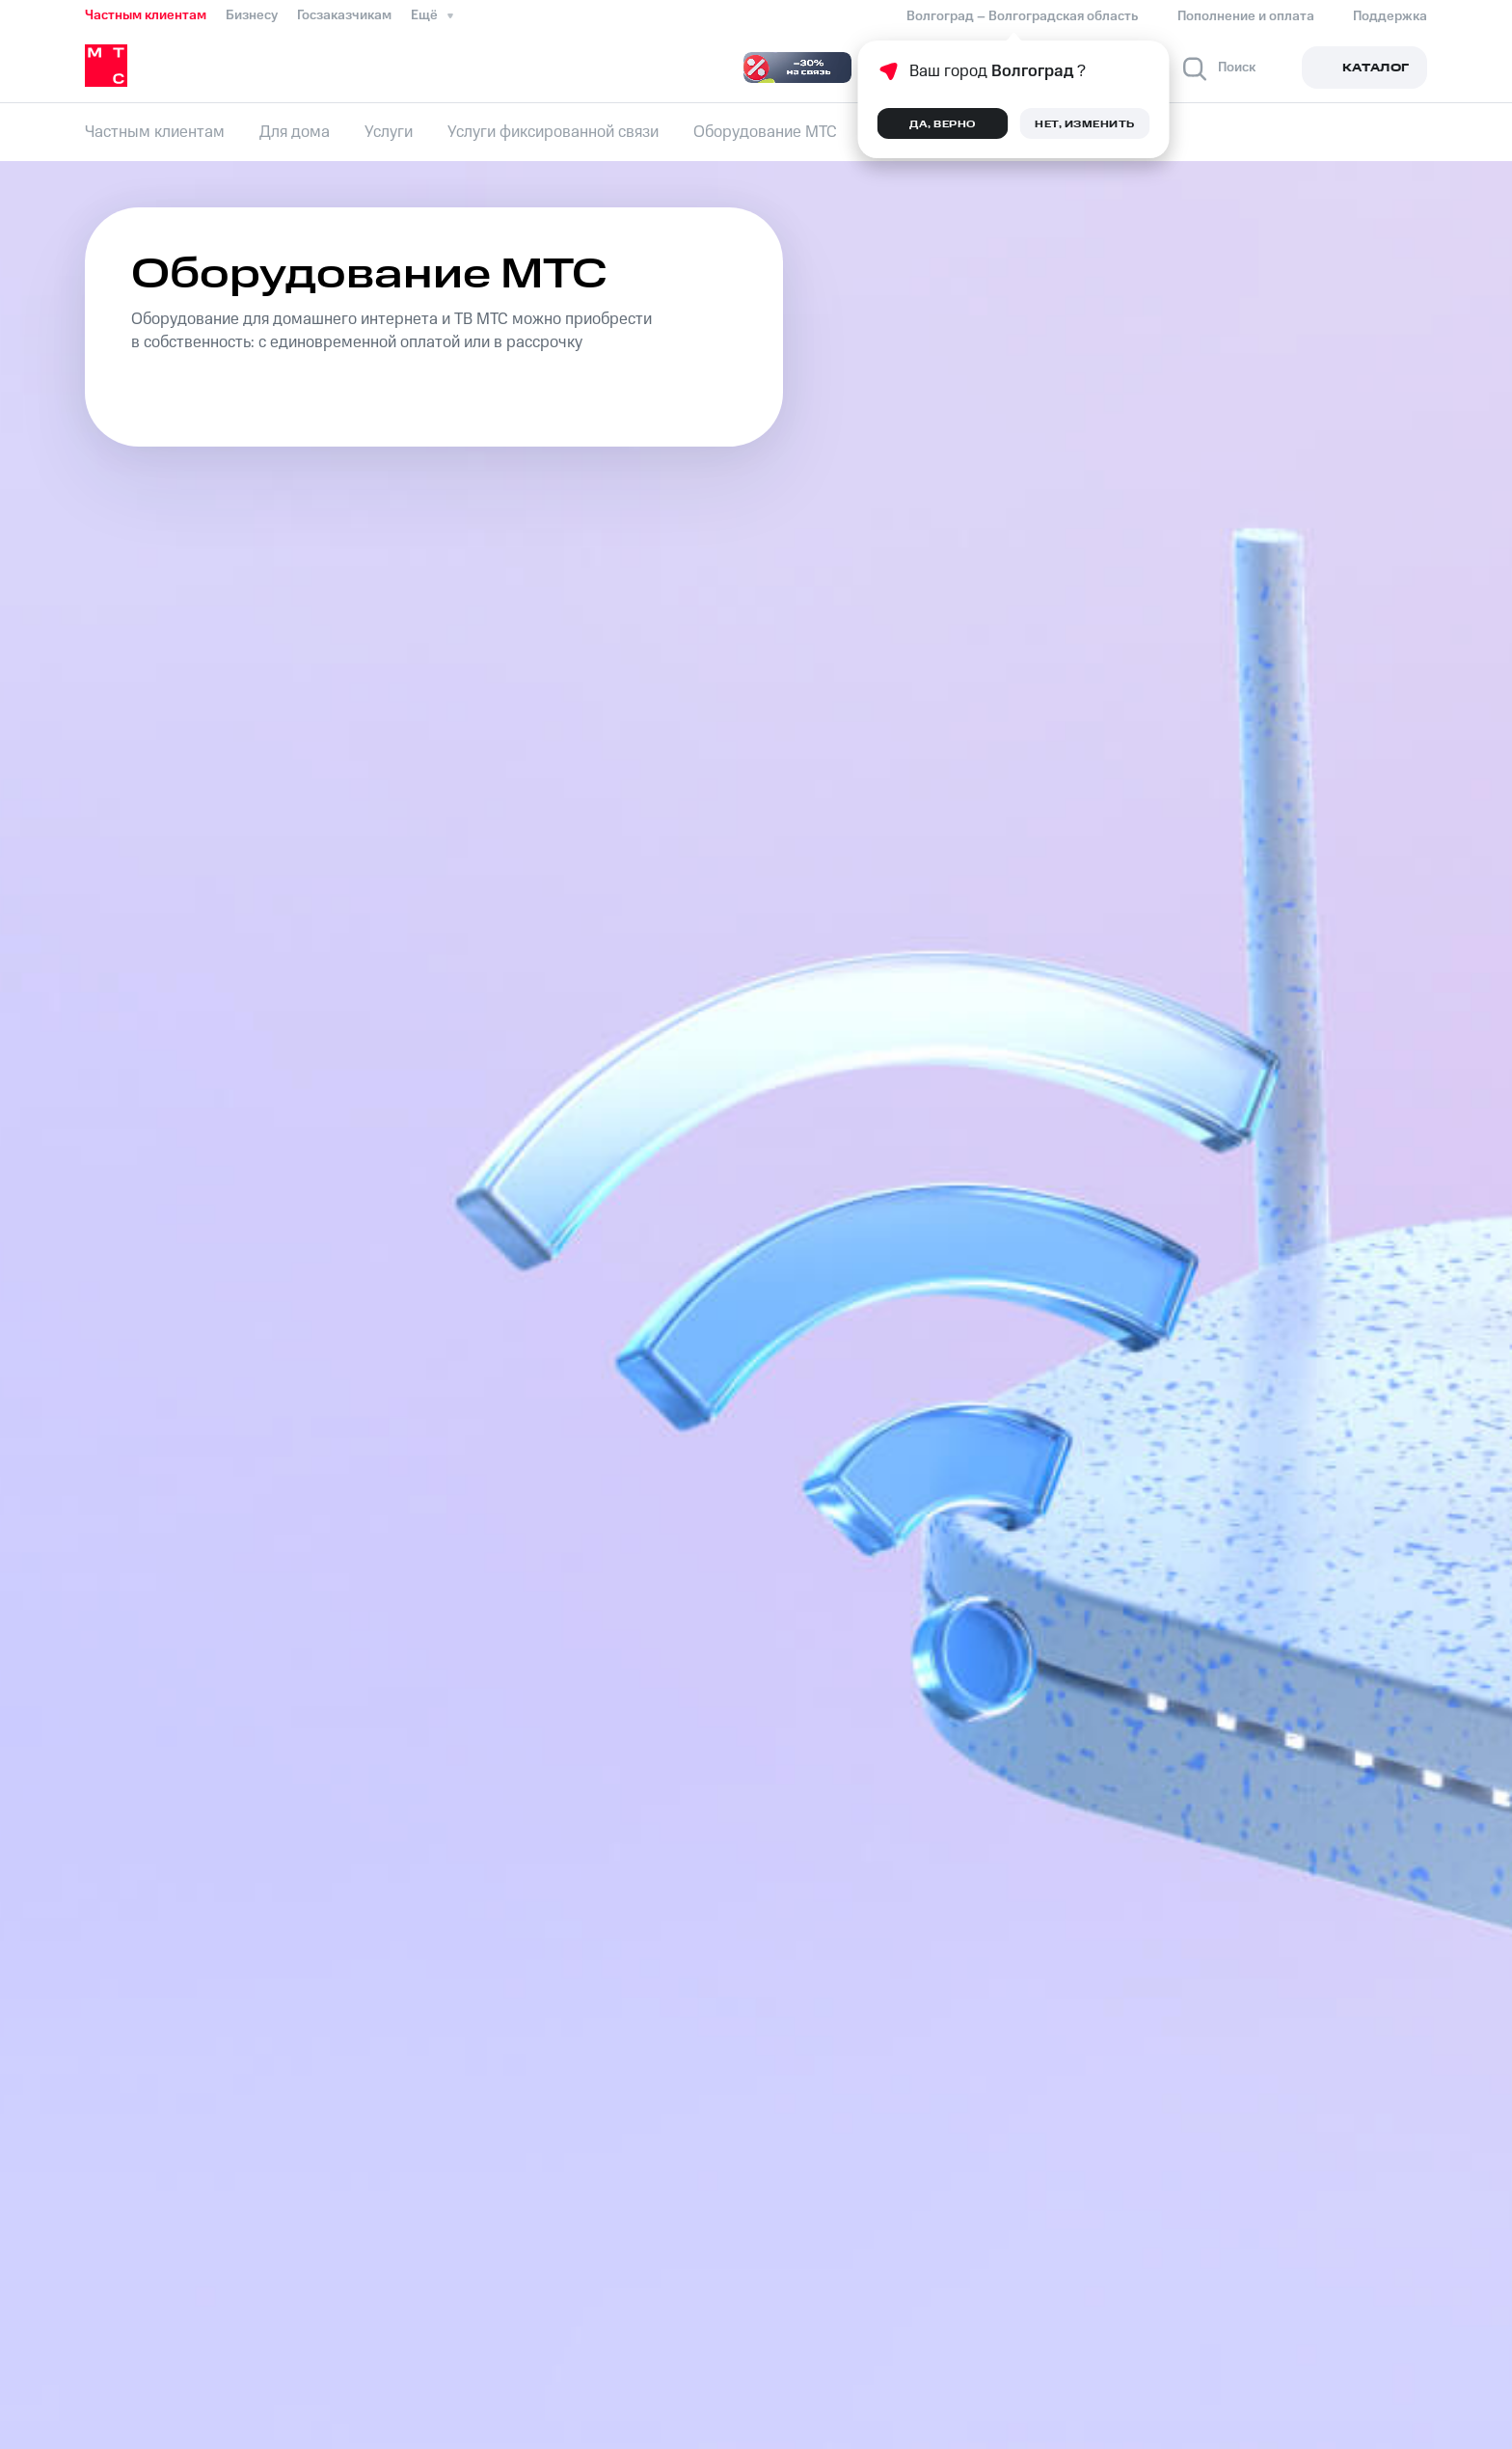 Image resolution: width=1512 pixels, height=2449 pixels. Describe the element at coordinates (145, 15) in the screenshot. I see `Частным клиентам` at that location.